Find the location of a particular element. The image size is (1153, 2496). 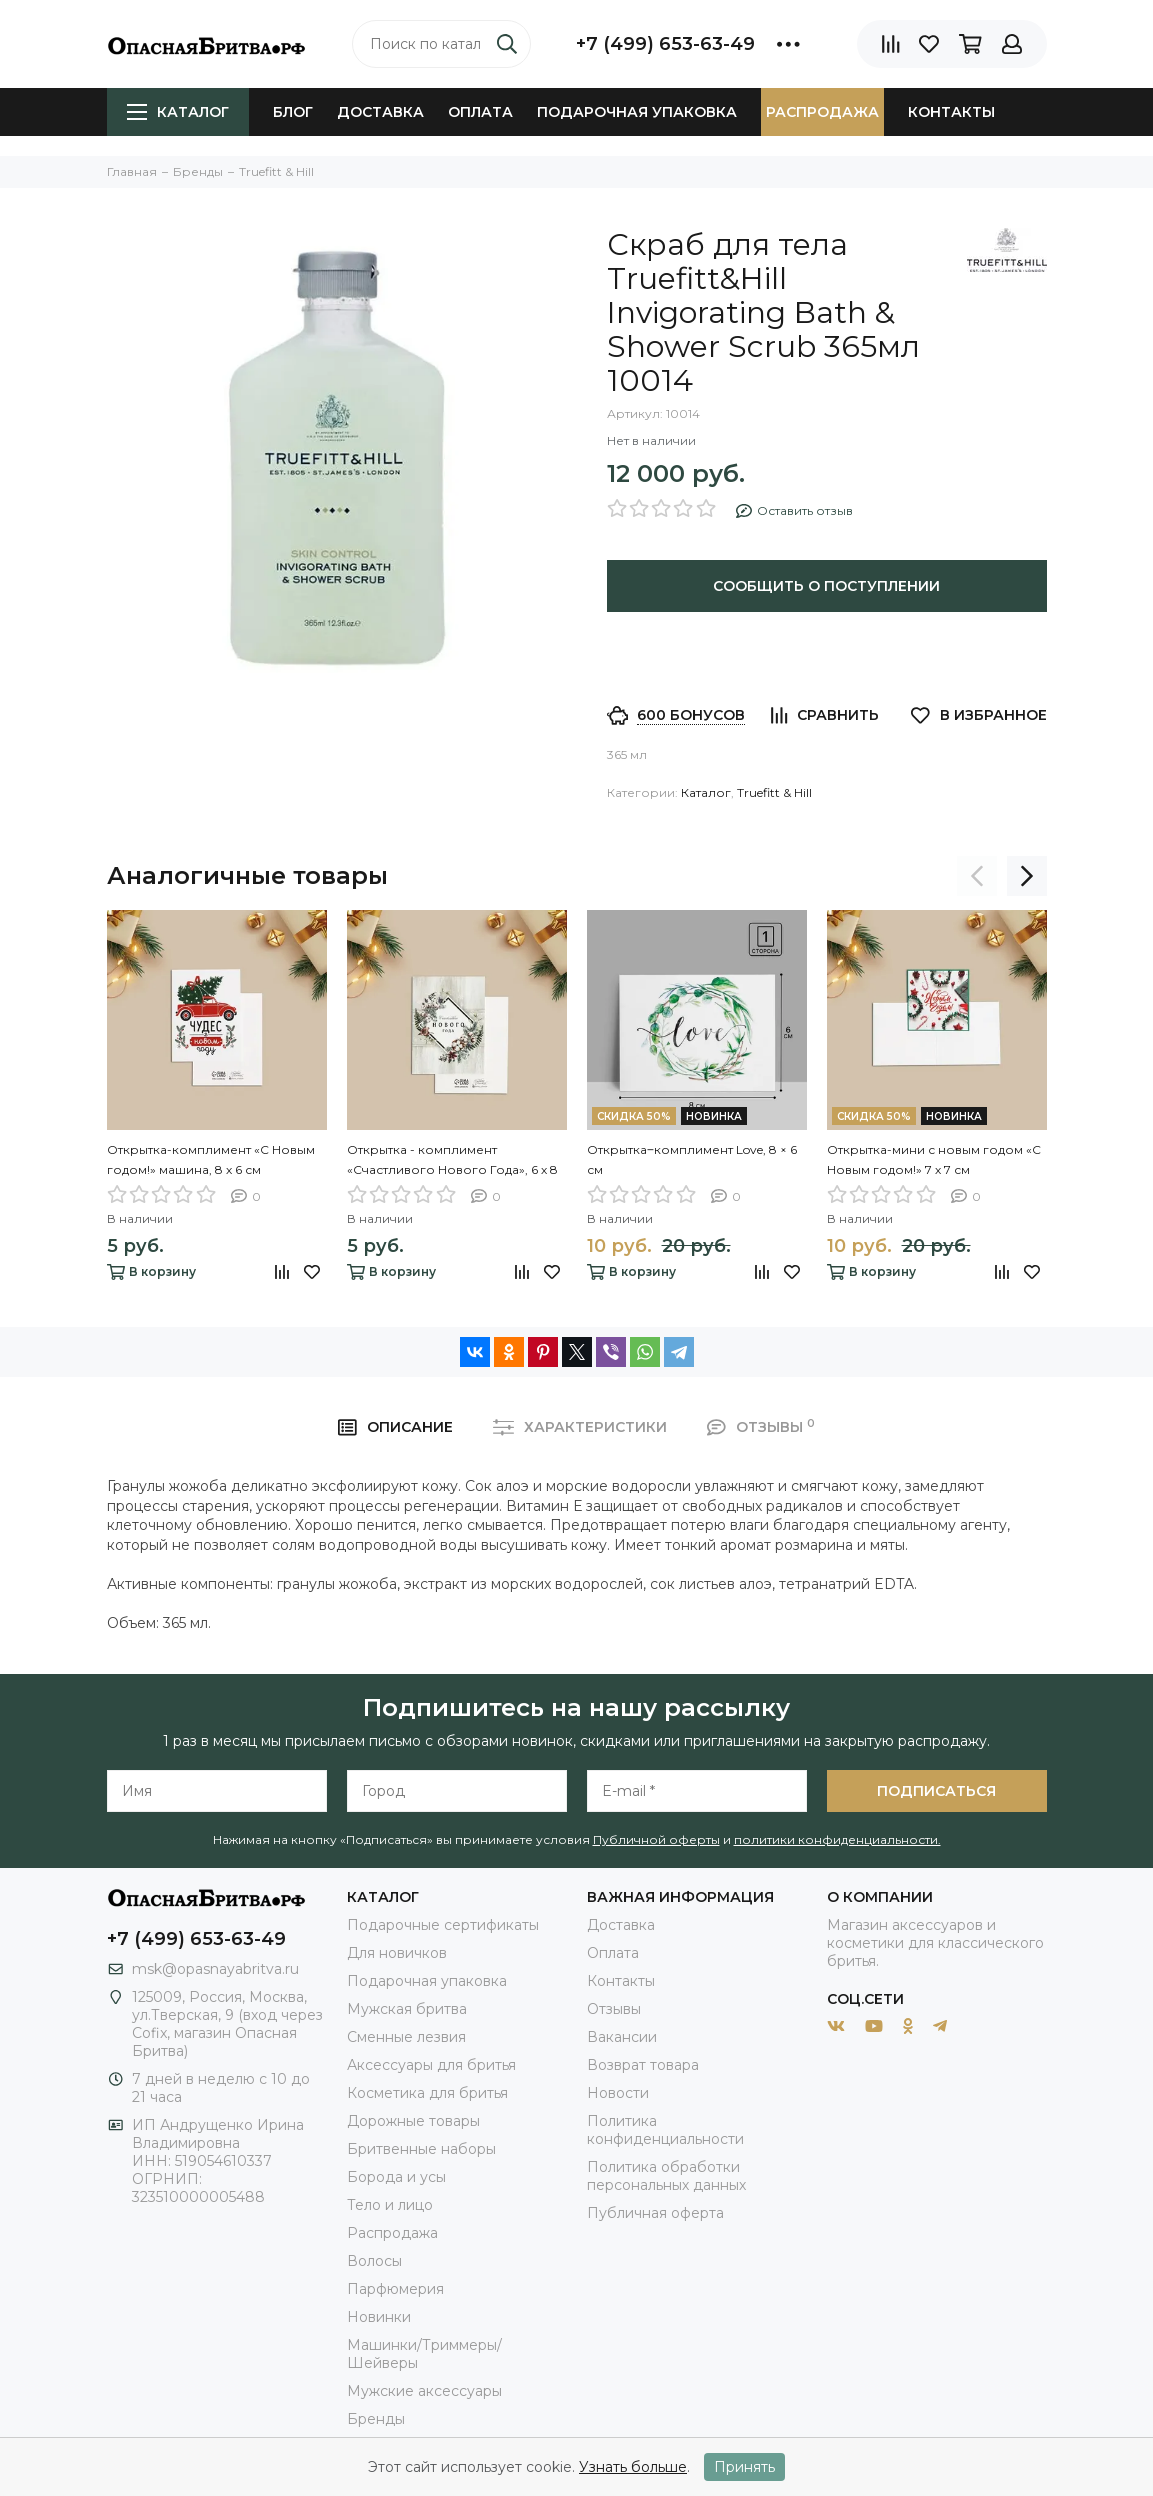

Открытка‒комплимент Love, 8 × 6 см is located at coordinates (692, 1159).